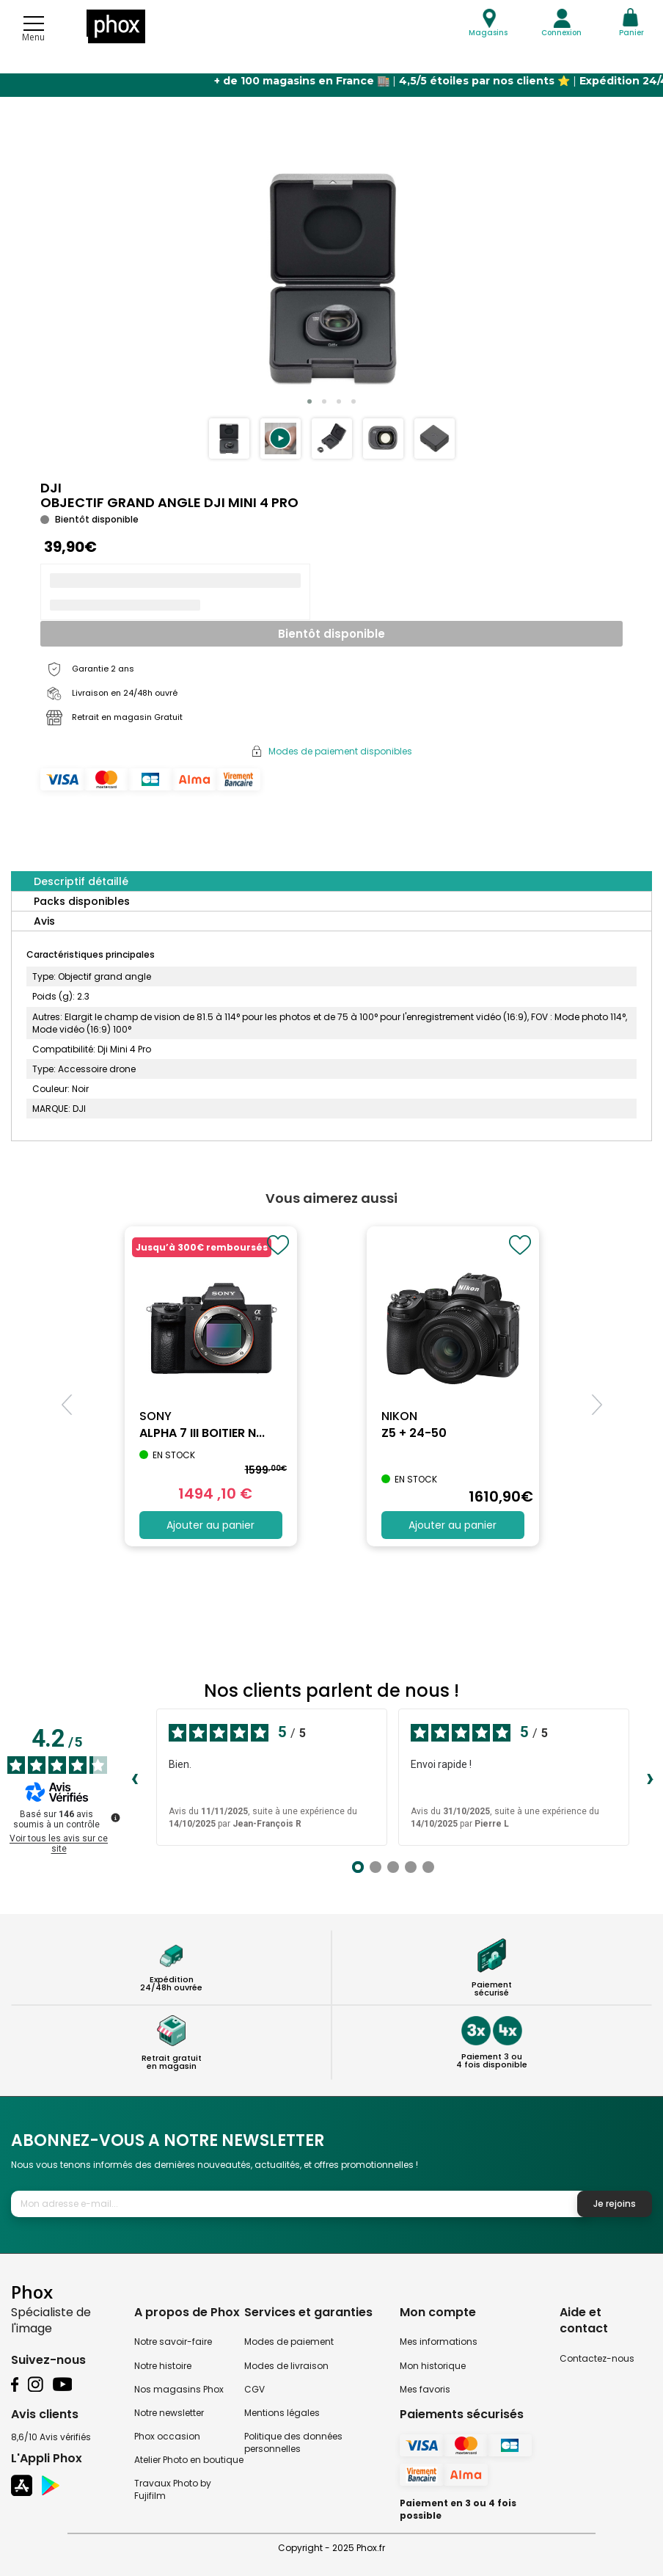 This screenshot has height=2576, width=663. What do you see at coordinates (614, 2203) in the screenshot?
I see `Je rejoins` at bounding box center [614, 2203].